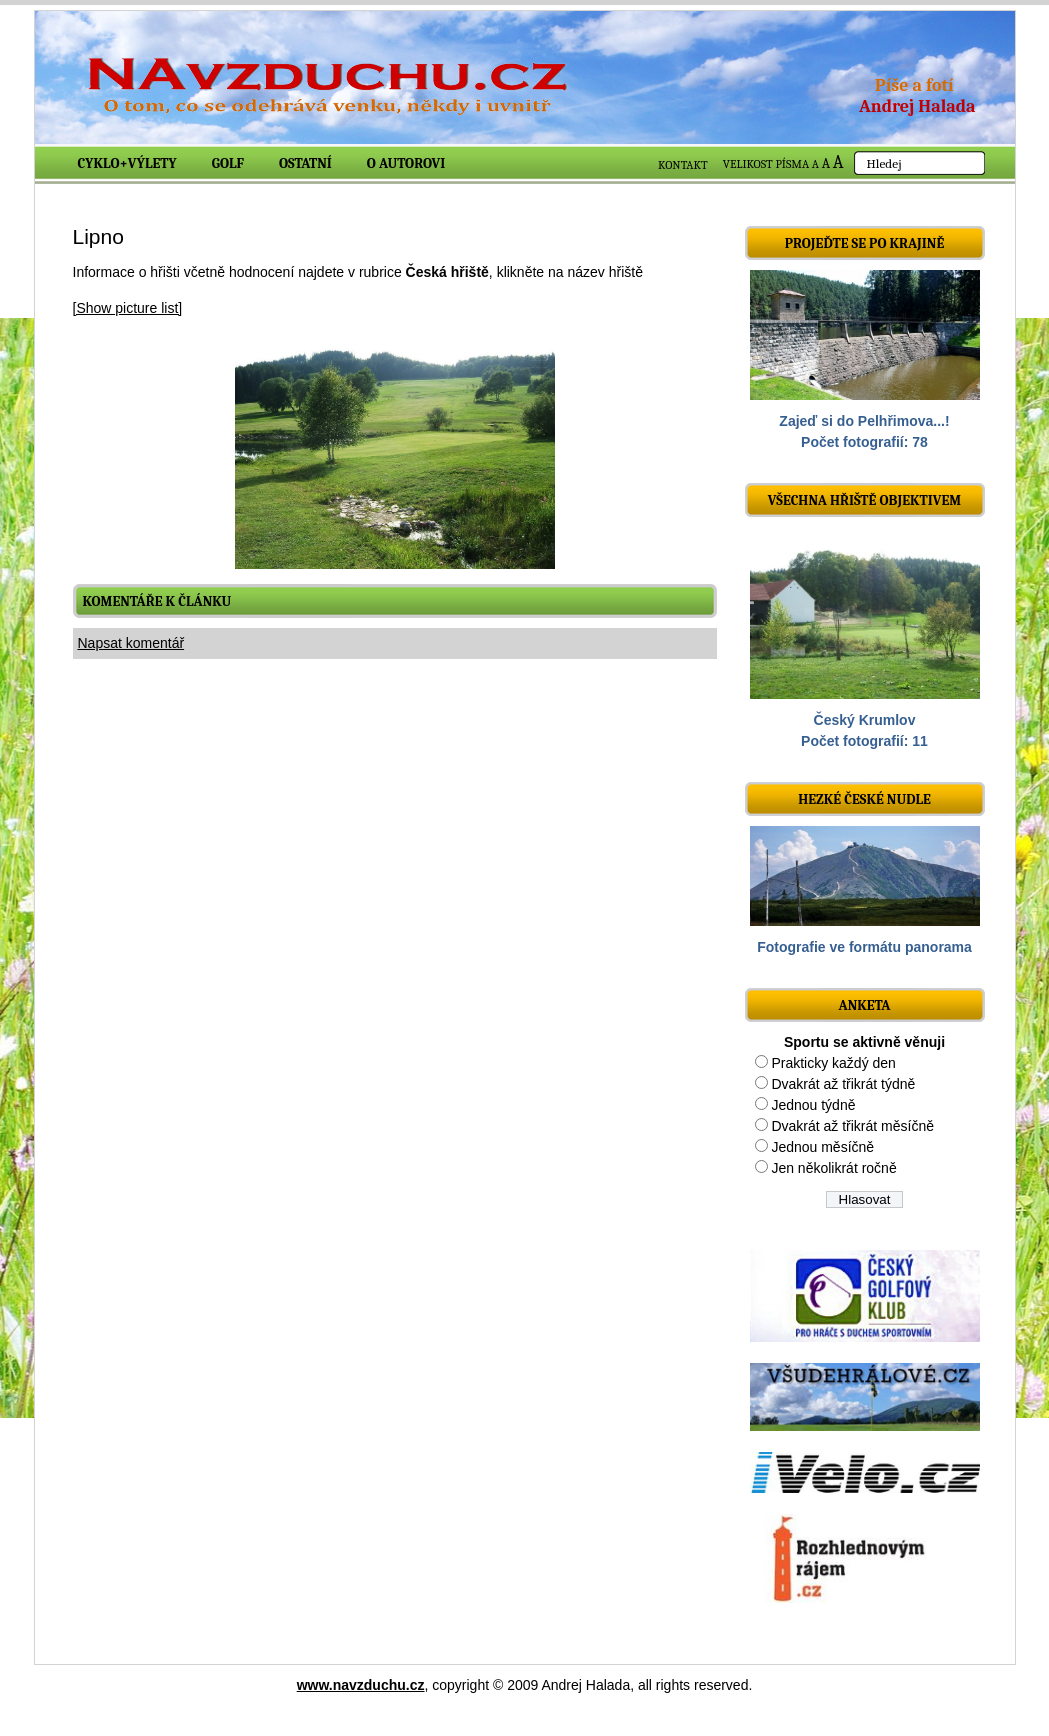 The width and height of the screenshot is (1049, 1736). I want to click on KONTAKT, so click(683, 165).